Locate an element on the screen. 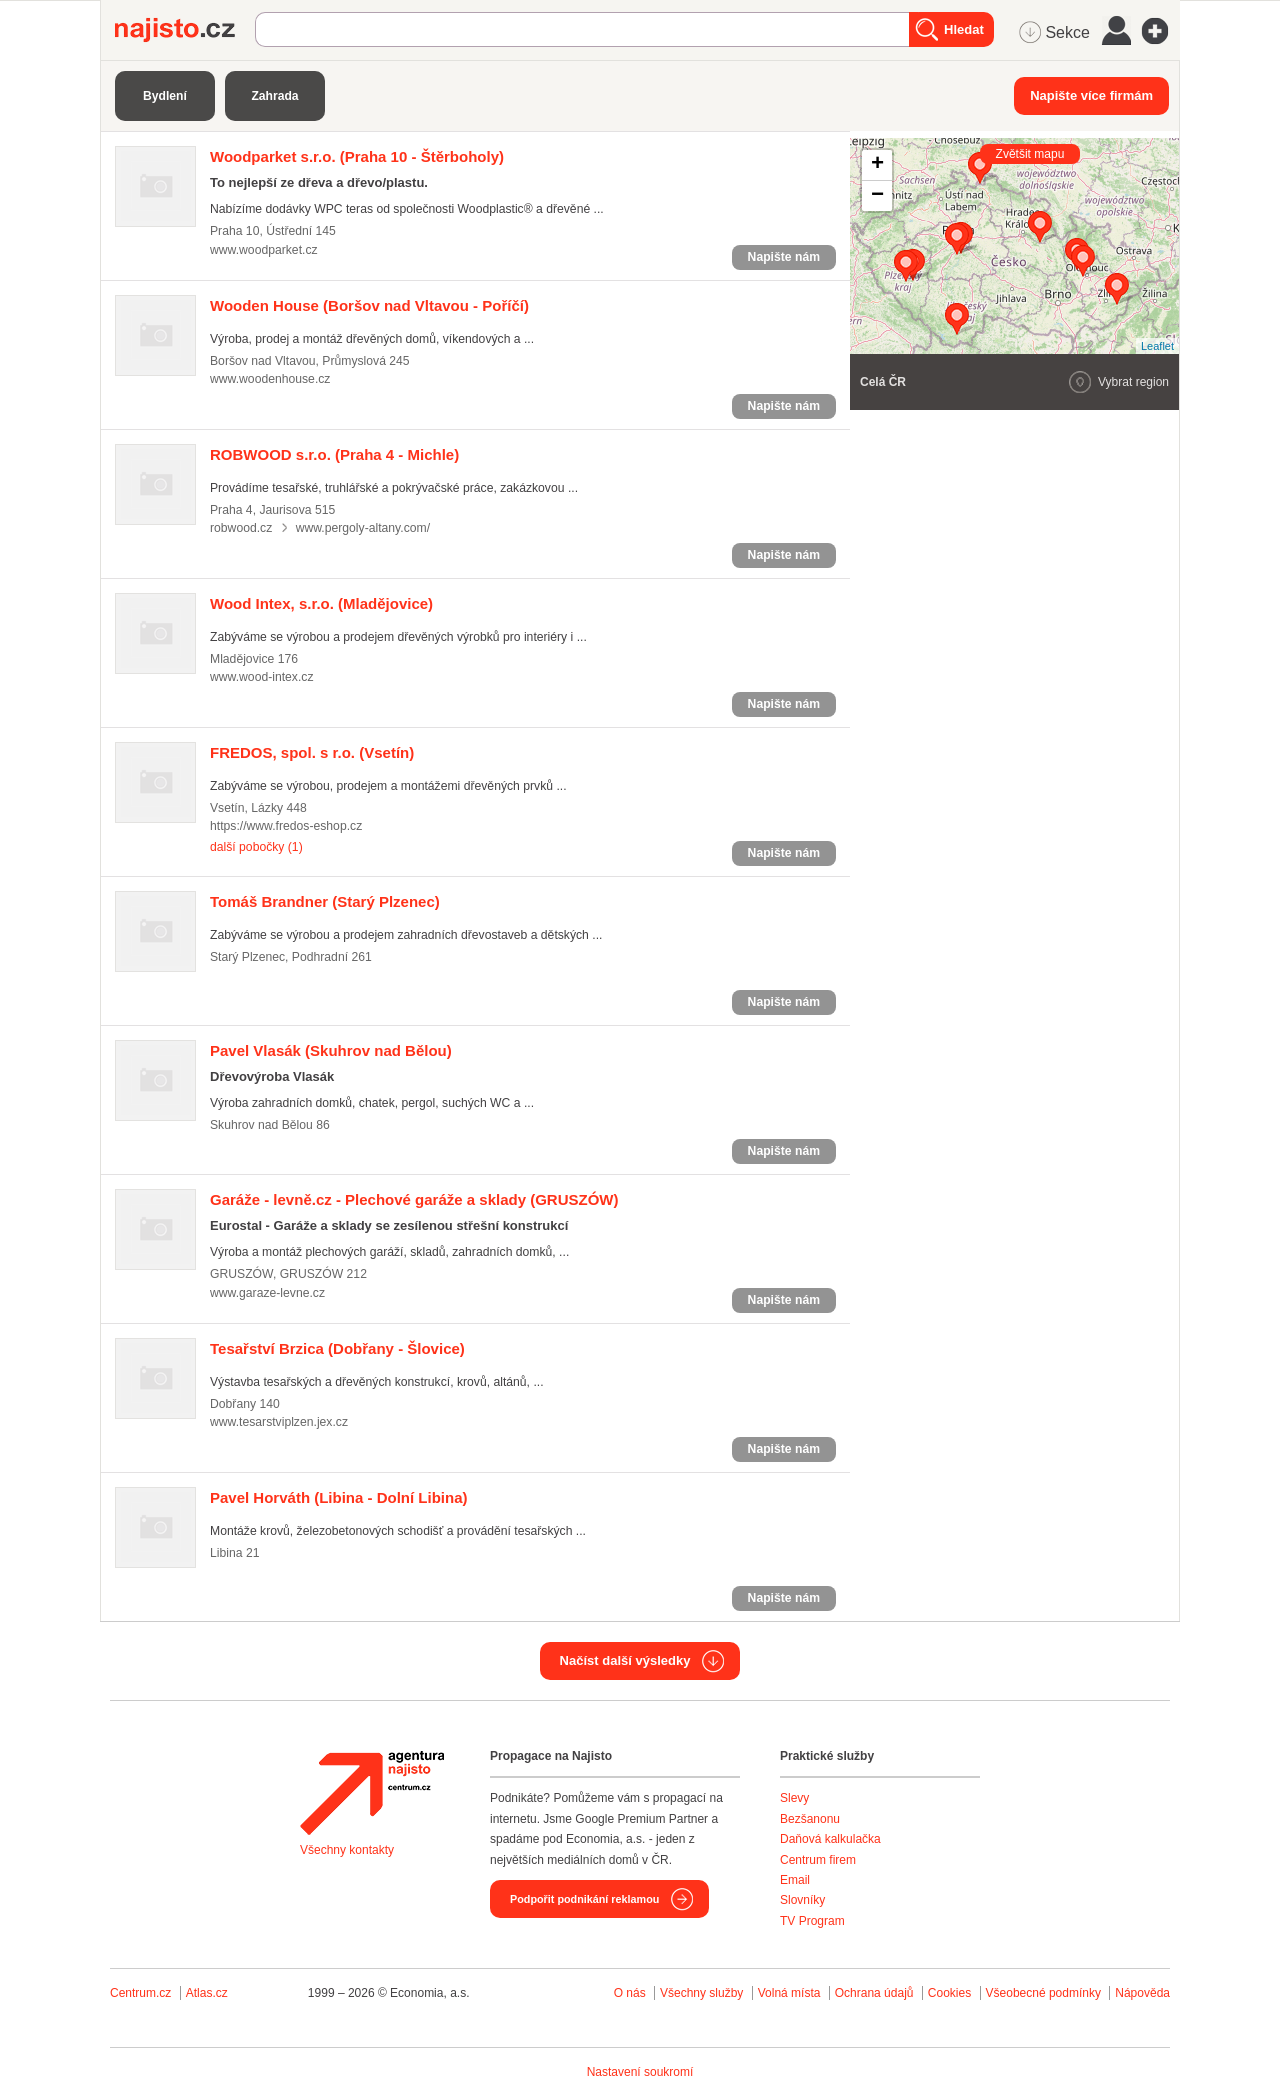 Image resolution: width=1280 pixels, height=2096 pixels. − [button] is located at coordinates (877, 196).